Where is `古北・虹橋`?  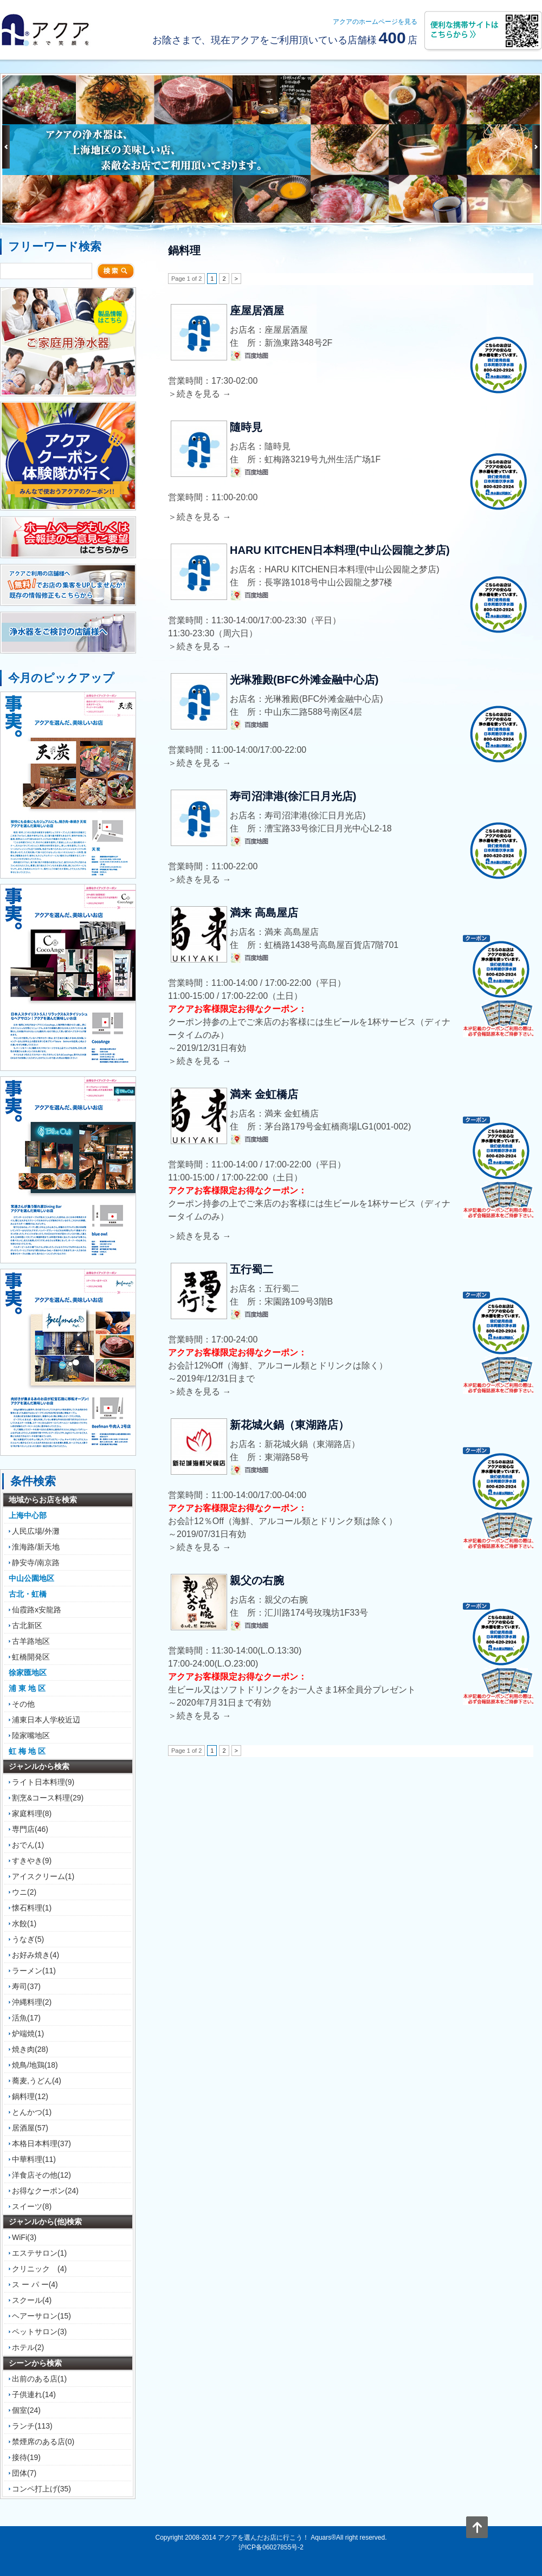 古北・虹橋 is located at coordinates (28, 1594).